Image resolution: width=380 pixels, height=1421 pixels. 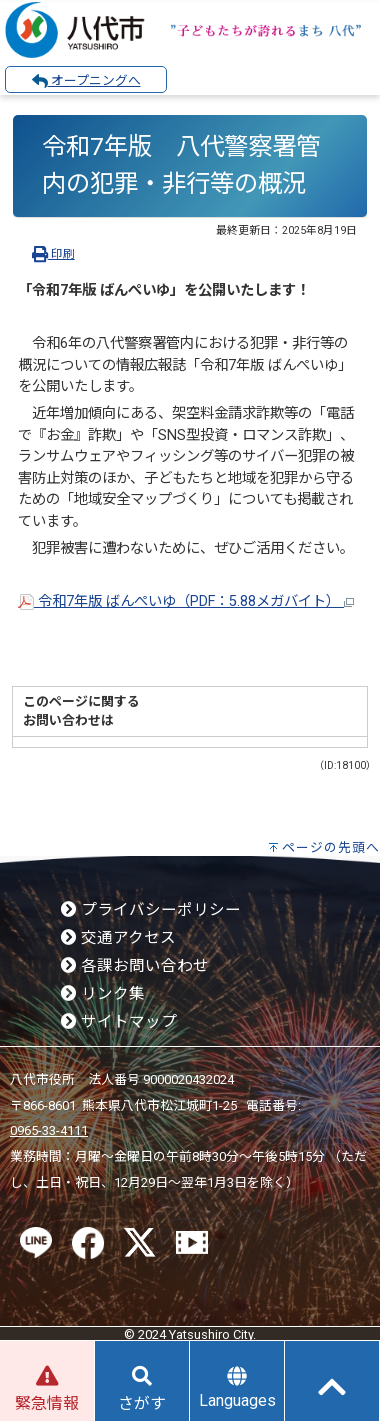 I want to click on プライバシーポリシー, so click(x=151, y=910).